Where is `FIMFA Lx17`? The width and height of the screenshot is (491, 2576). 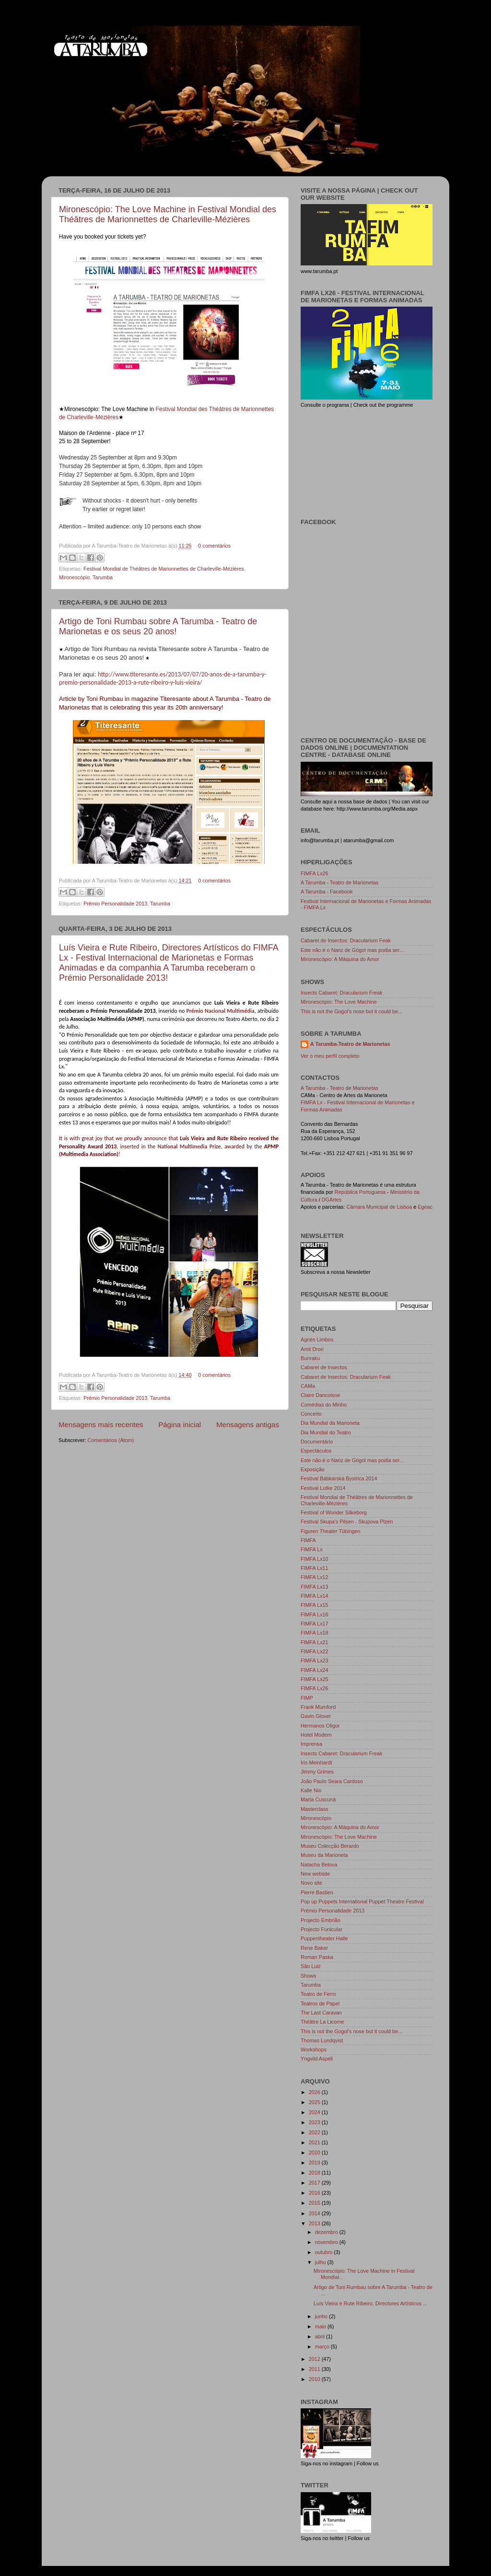 FIMFA Lx17 is located at coordinates (314, 1623).